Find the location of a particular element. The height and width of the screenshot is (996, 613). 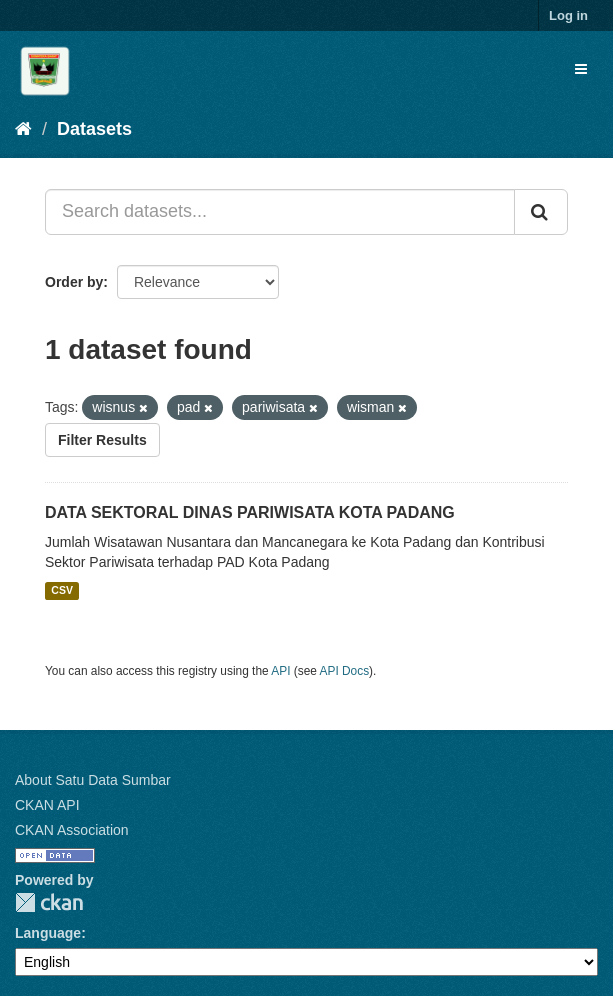

Filter Results is located at coordinates (102, 440).